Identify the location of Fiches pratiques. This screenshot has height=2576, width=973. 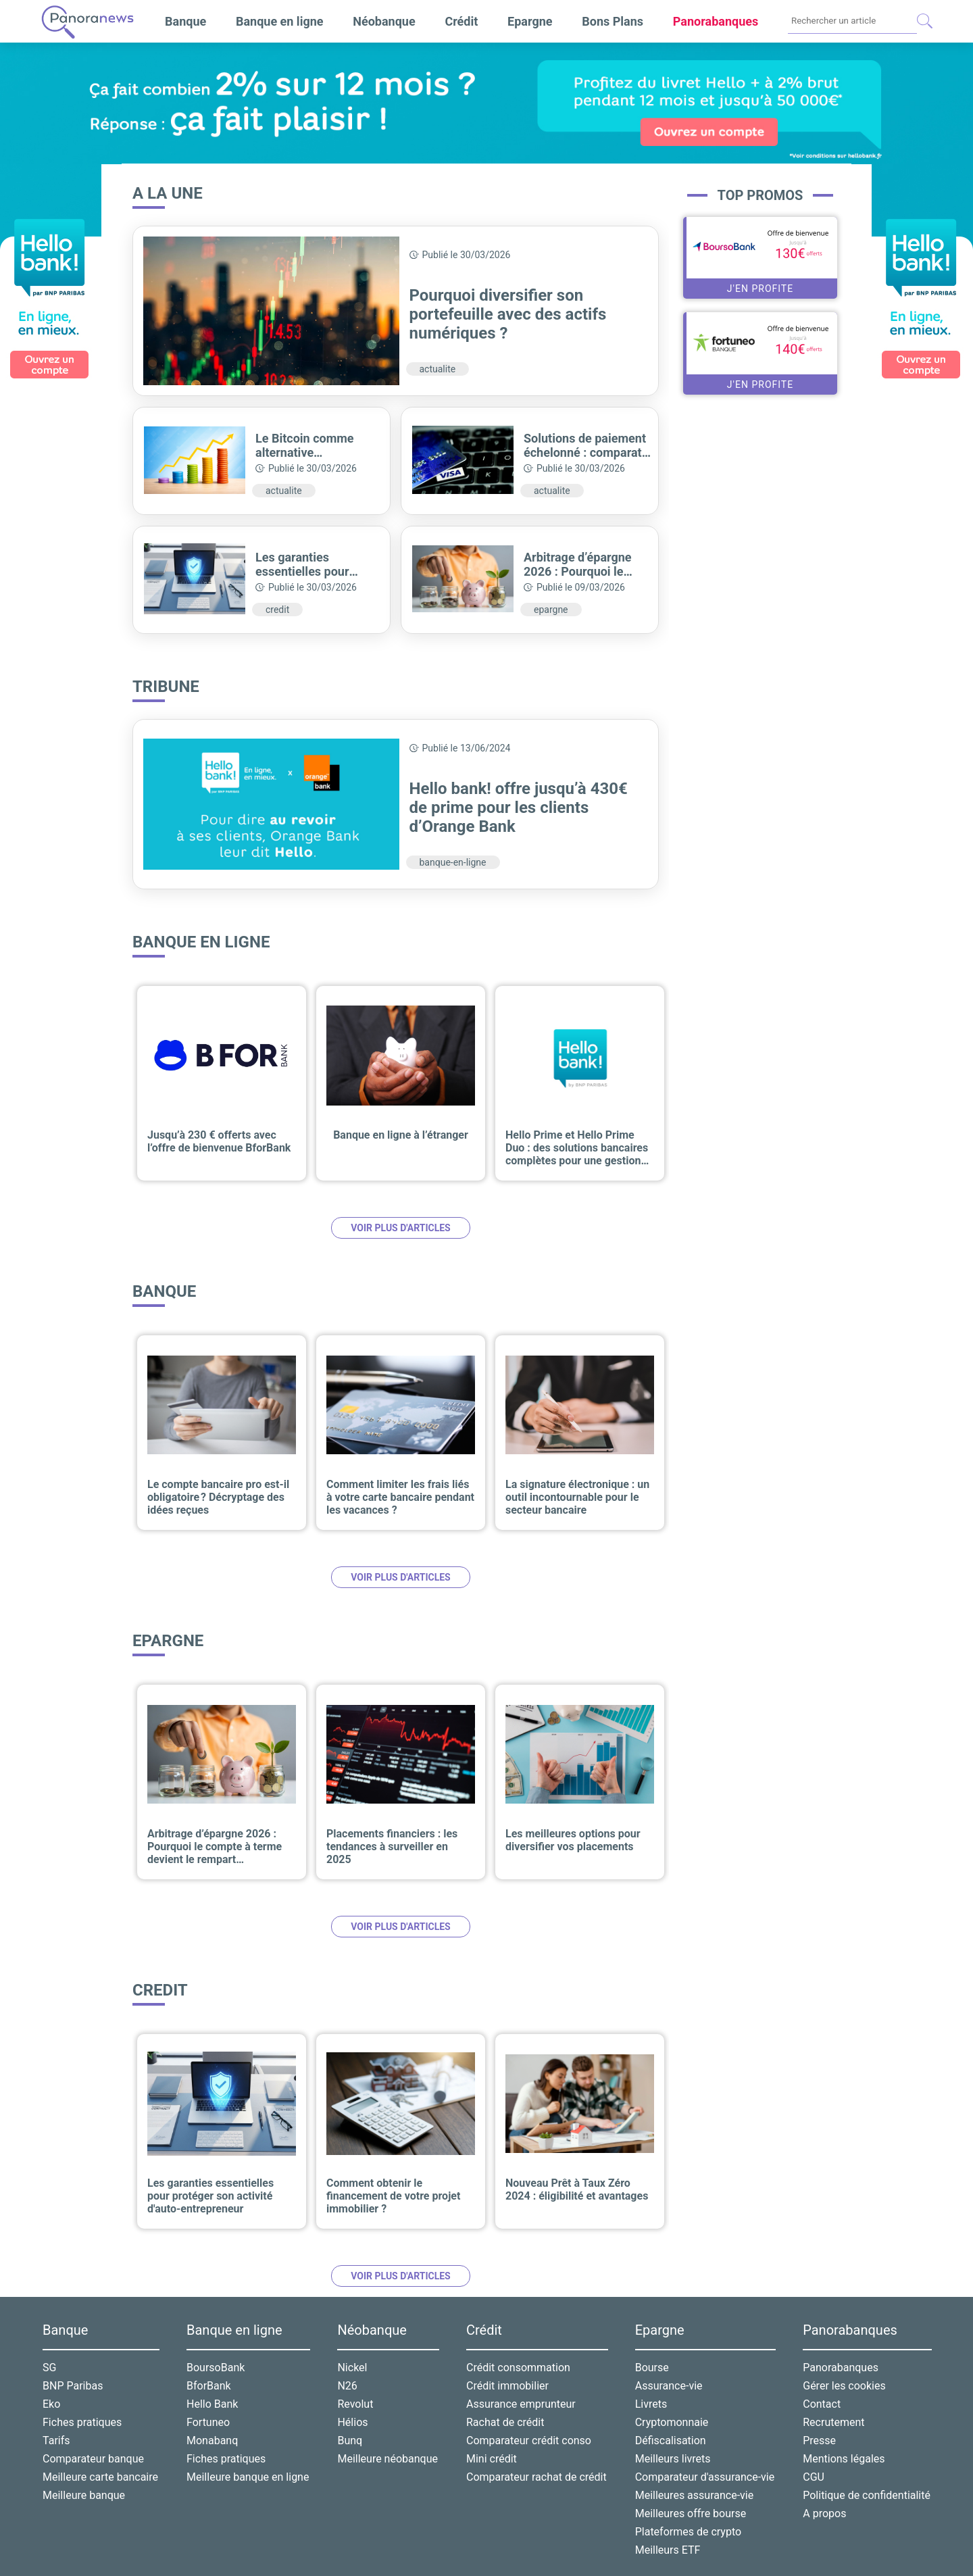
(82, 2422).